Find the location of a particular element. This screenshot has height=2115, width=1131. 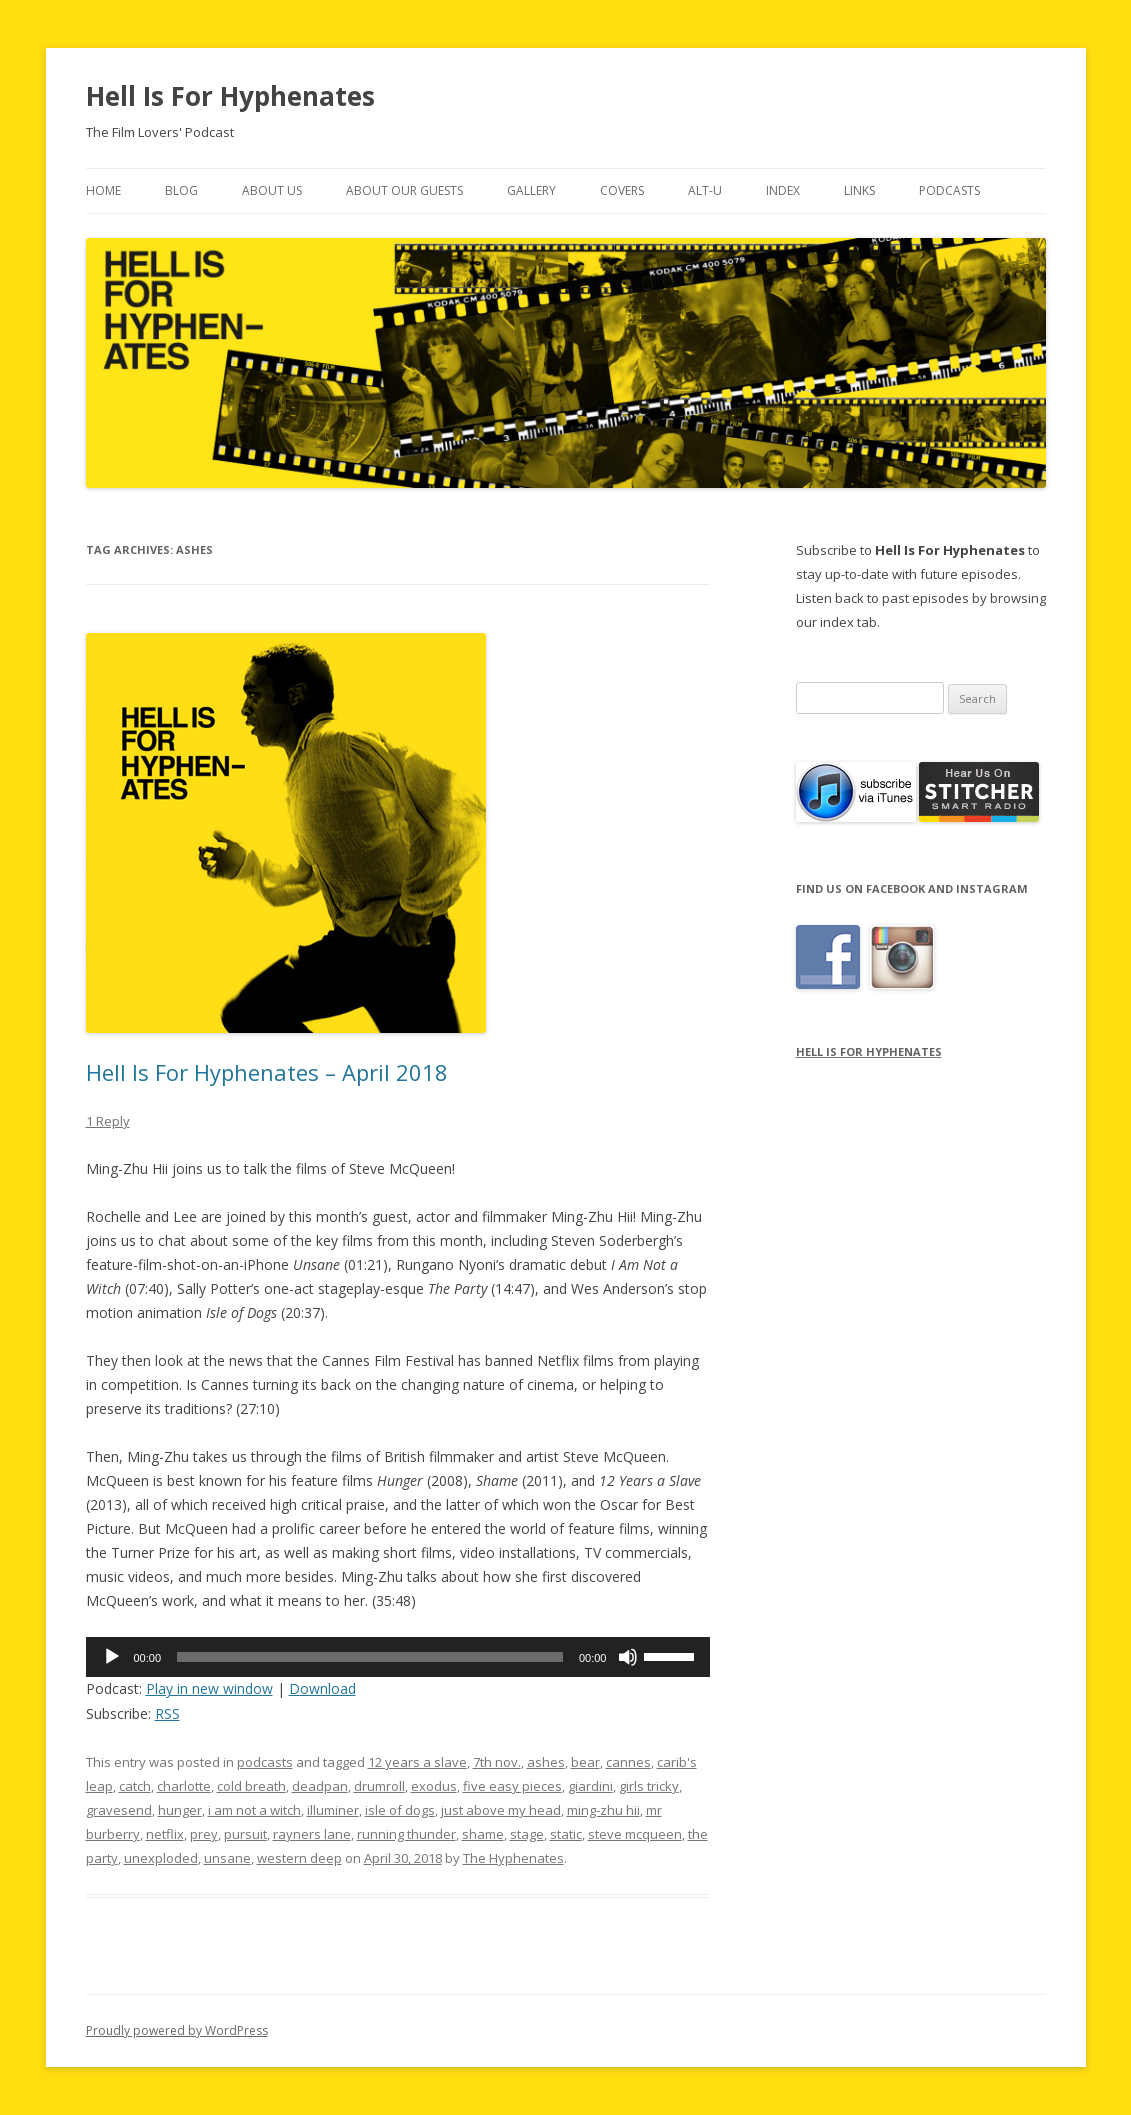

cold breath is located at coordinates (251, 1786).